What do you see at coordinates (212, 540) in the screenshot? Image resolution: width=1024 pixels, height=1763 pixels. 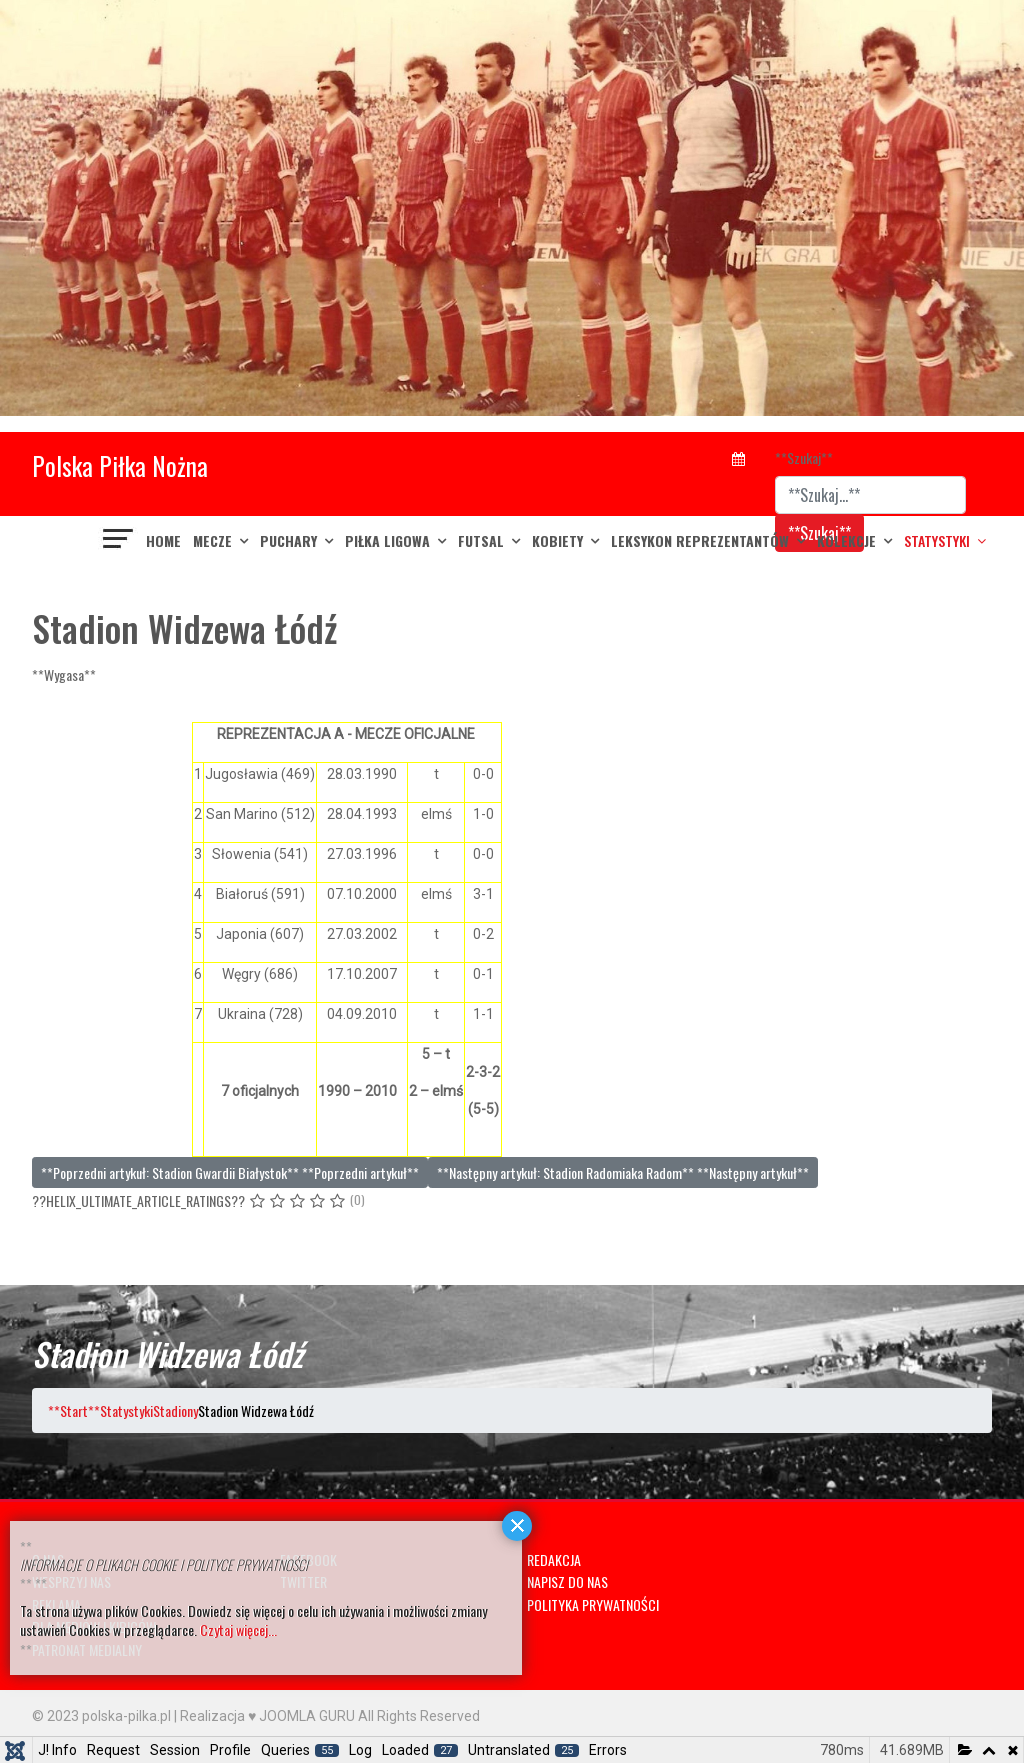 I see `MECZE` at bounding box center [212, 540].